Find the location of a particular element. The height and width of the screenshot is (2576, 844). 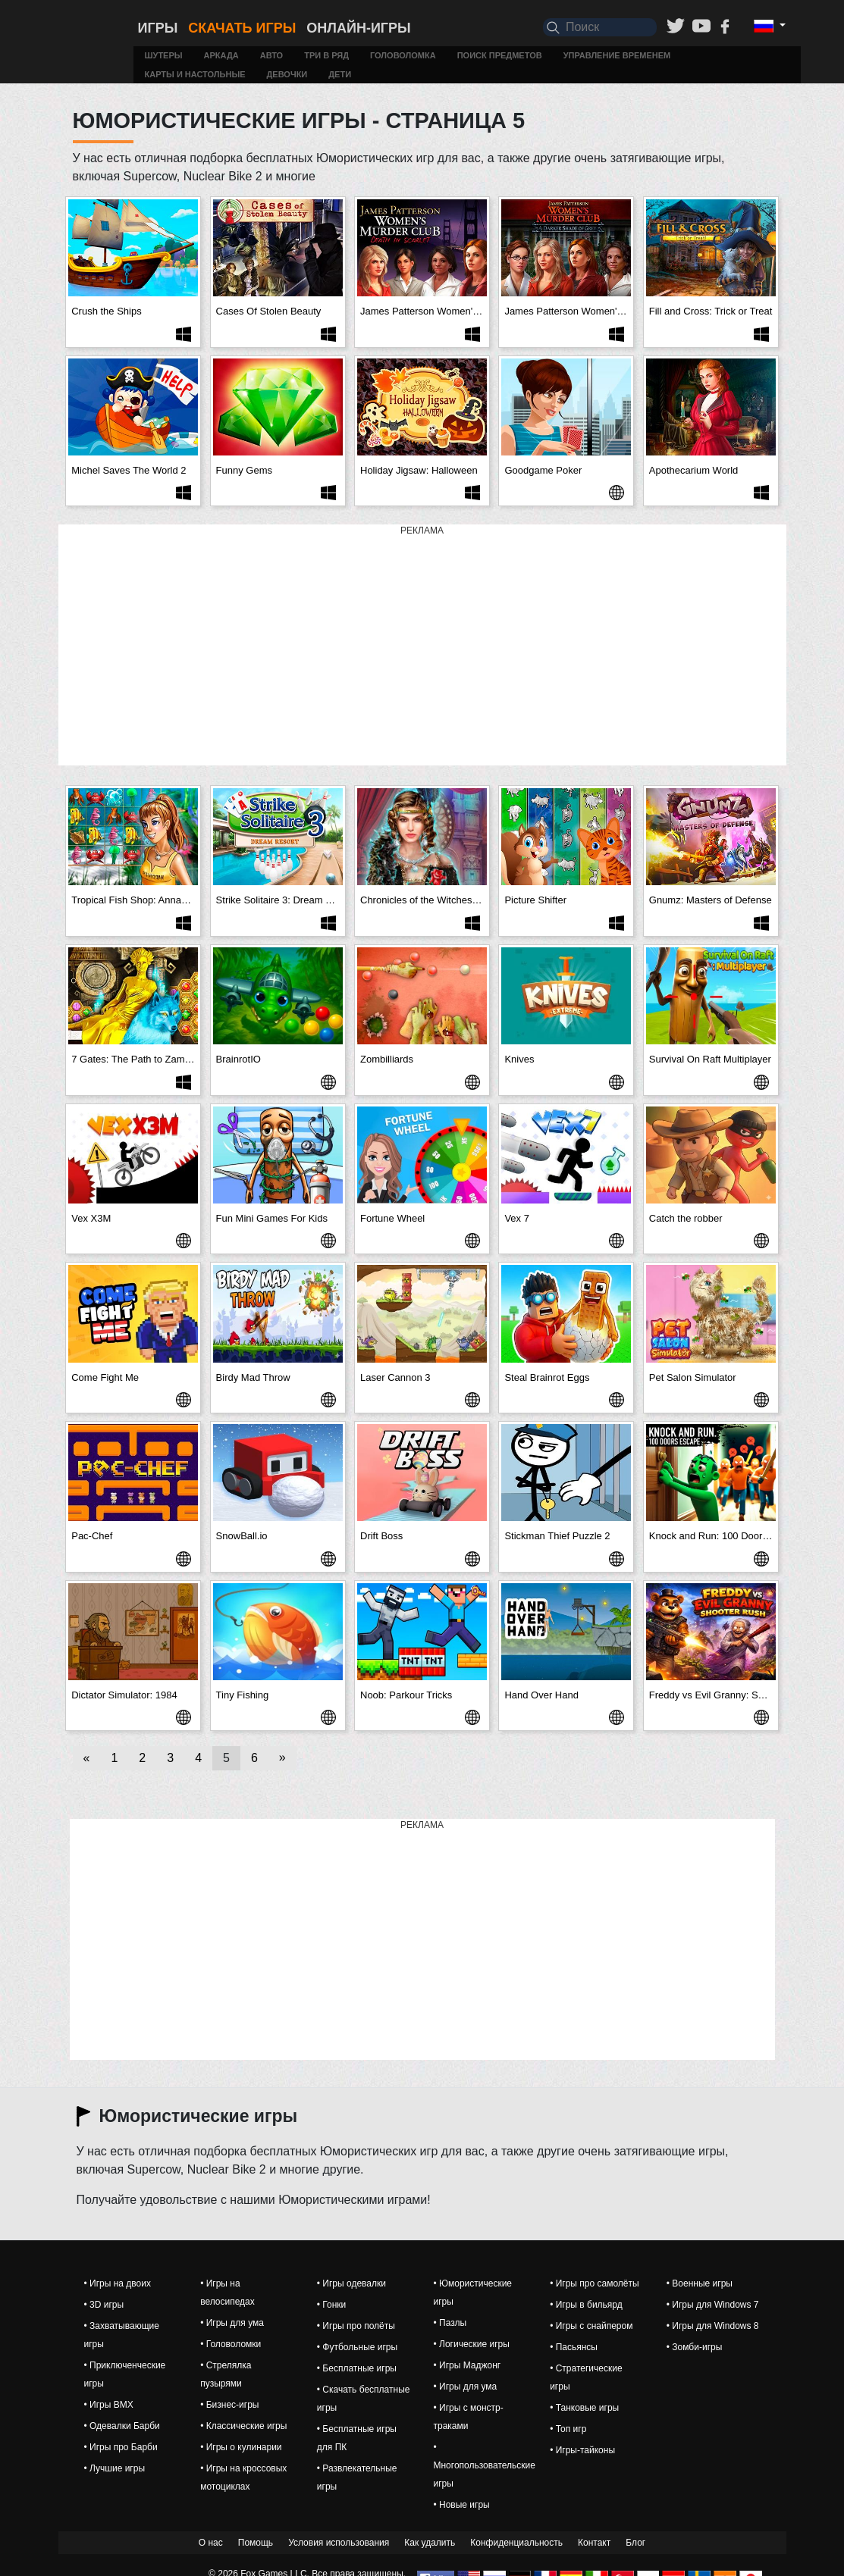

Как удалить is located at coordinates (429, 2542).